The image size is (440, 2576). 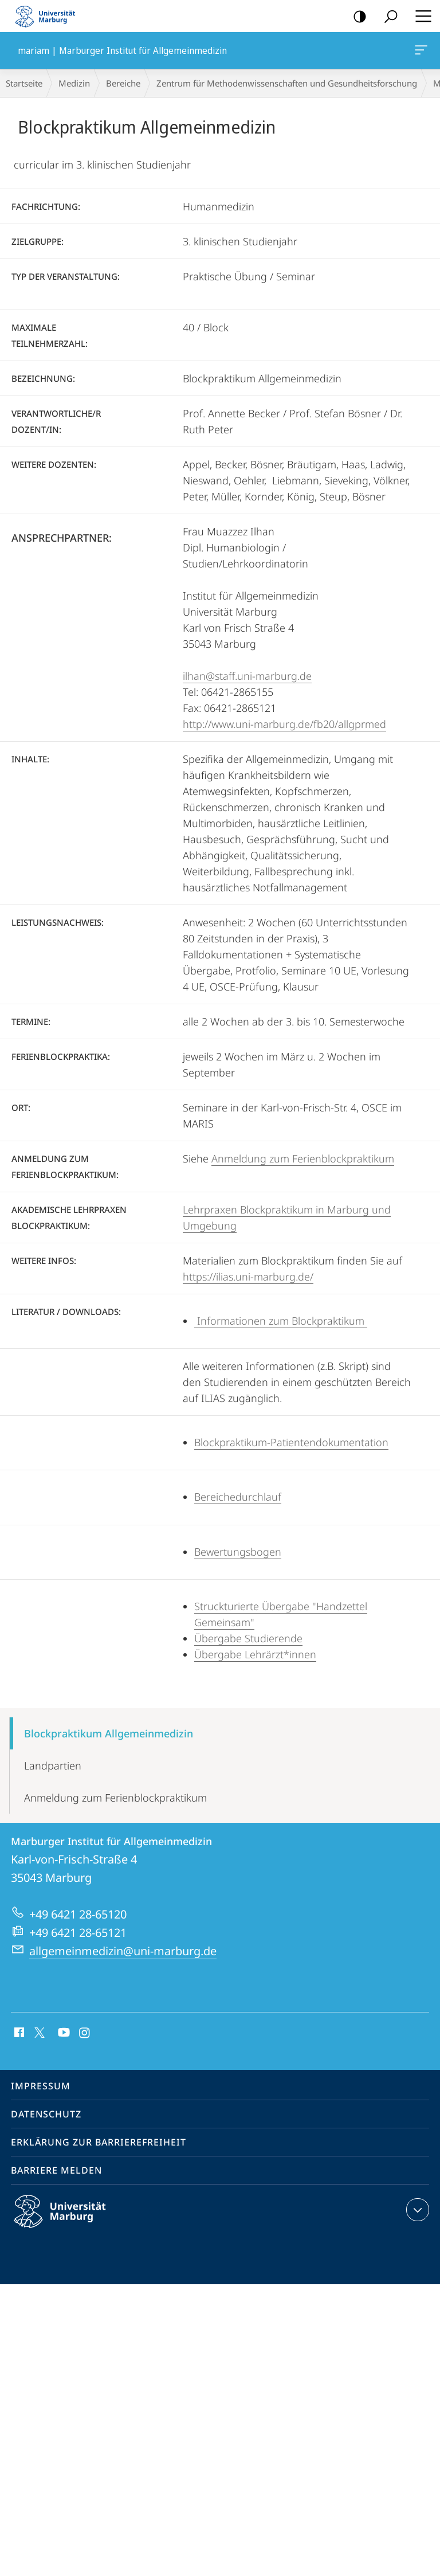 I want to click on Erklärung zur Barrierefreiheit, so click(x=98, y=2142).